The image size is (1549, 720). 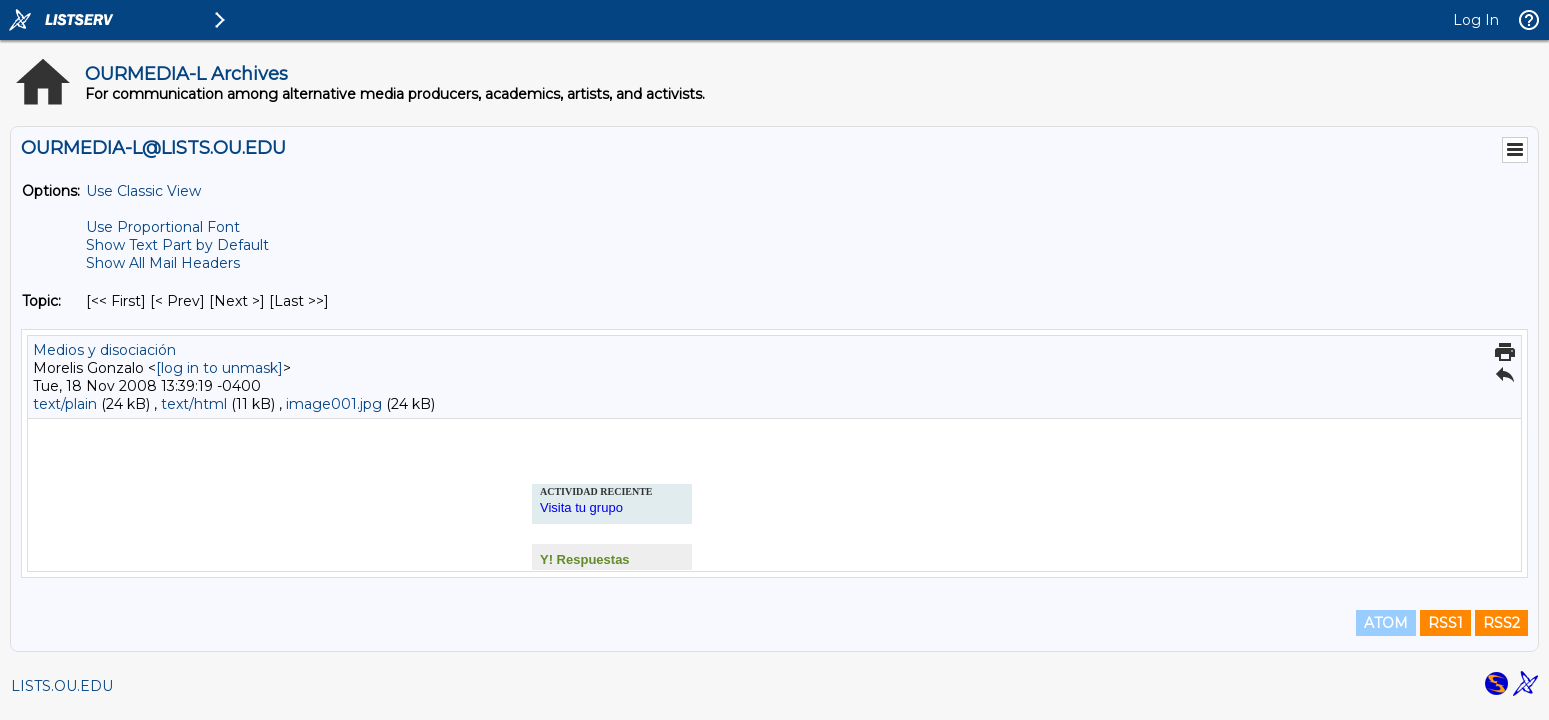 What do you see at coordinates (104, 350) in the screenshot?
I see `Medios y disociación` at bounding box center [104, 350].